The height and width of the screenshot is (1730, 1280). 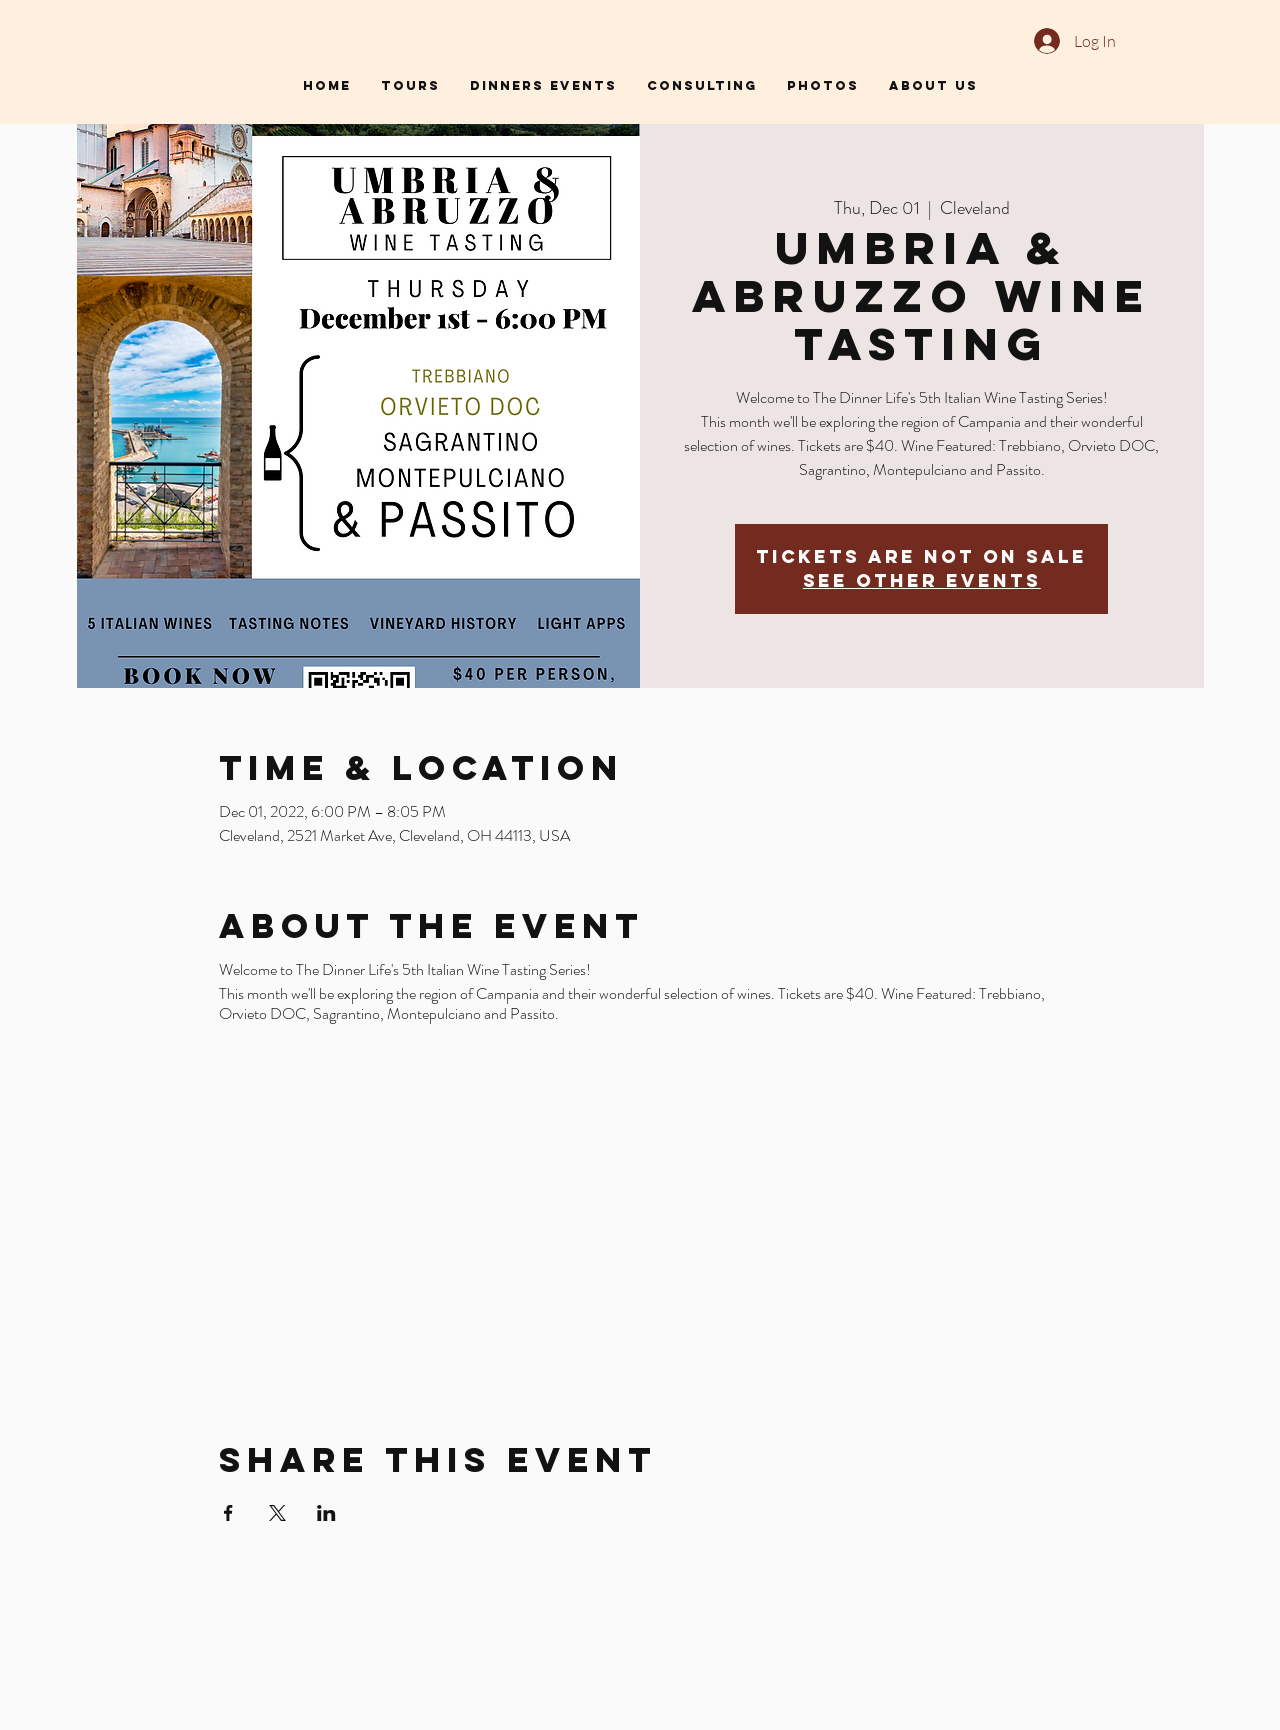 I want to click on [Share event on Facebook], so click(x=228, y=1513).